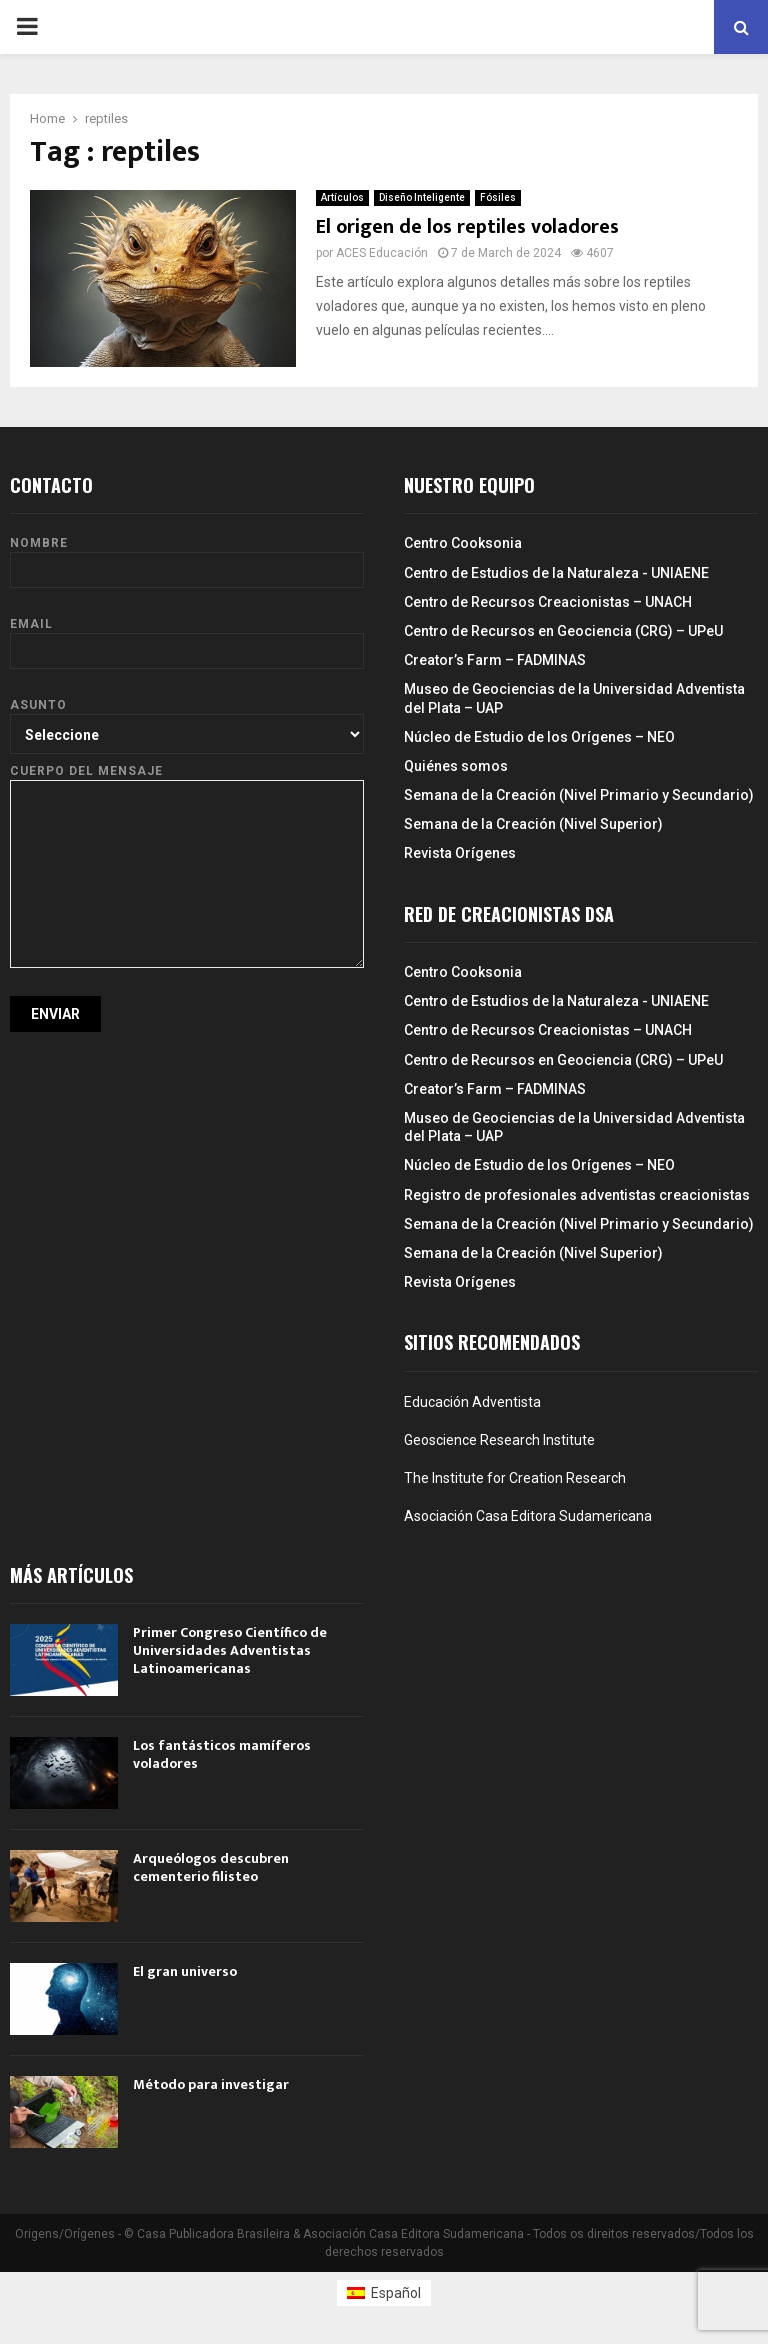  What do you see at coordinates (539, 737) in the screenshot?
I see `Núcleo de Estudio de los Orígenes – NEO` at bounding box center [539, 737].